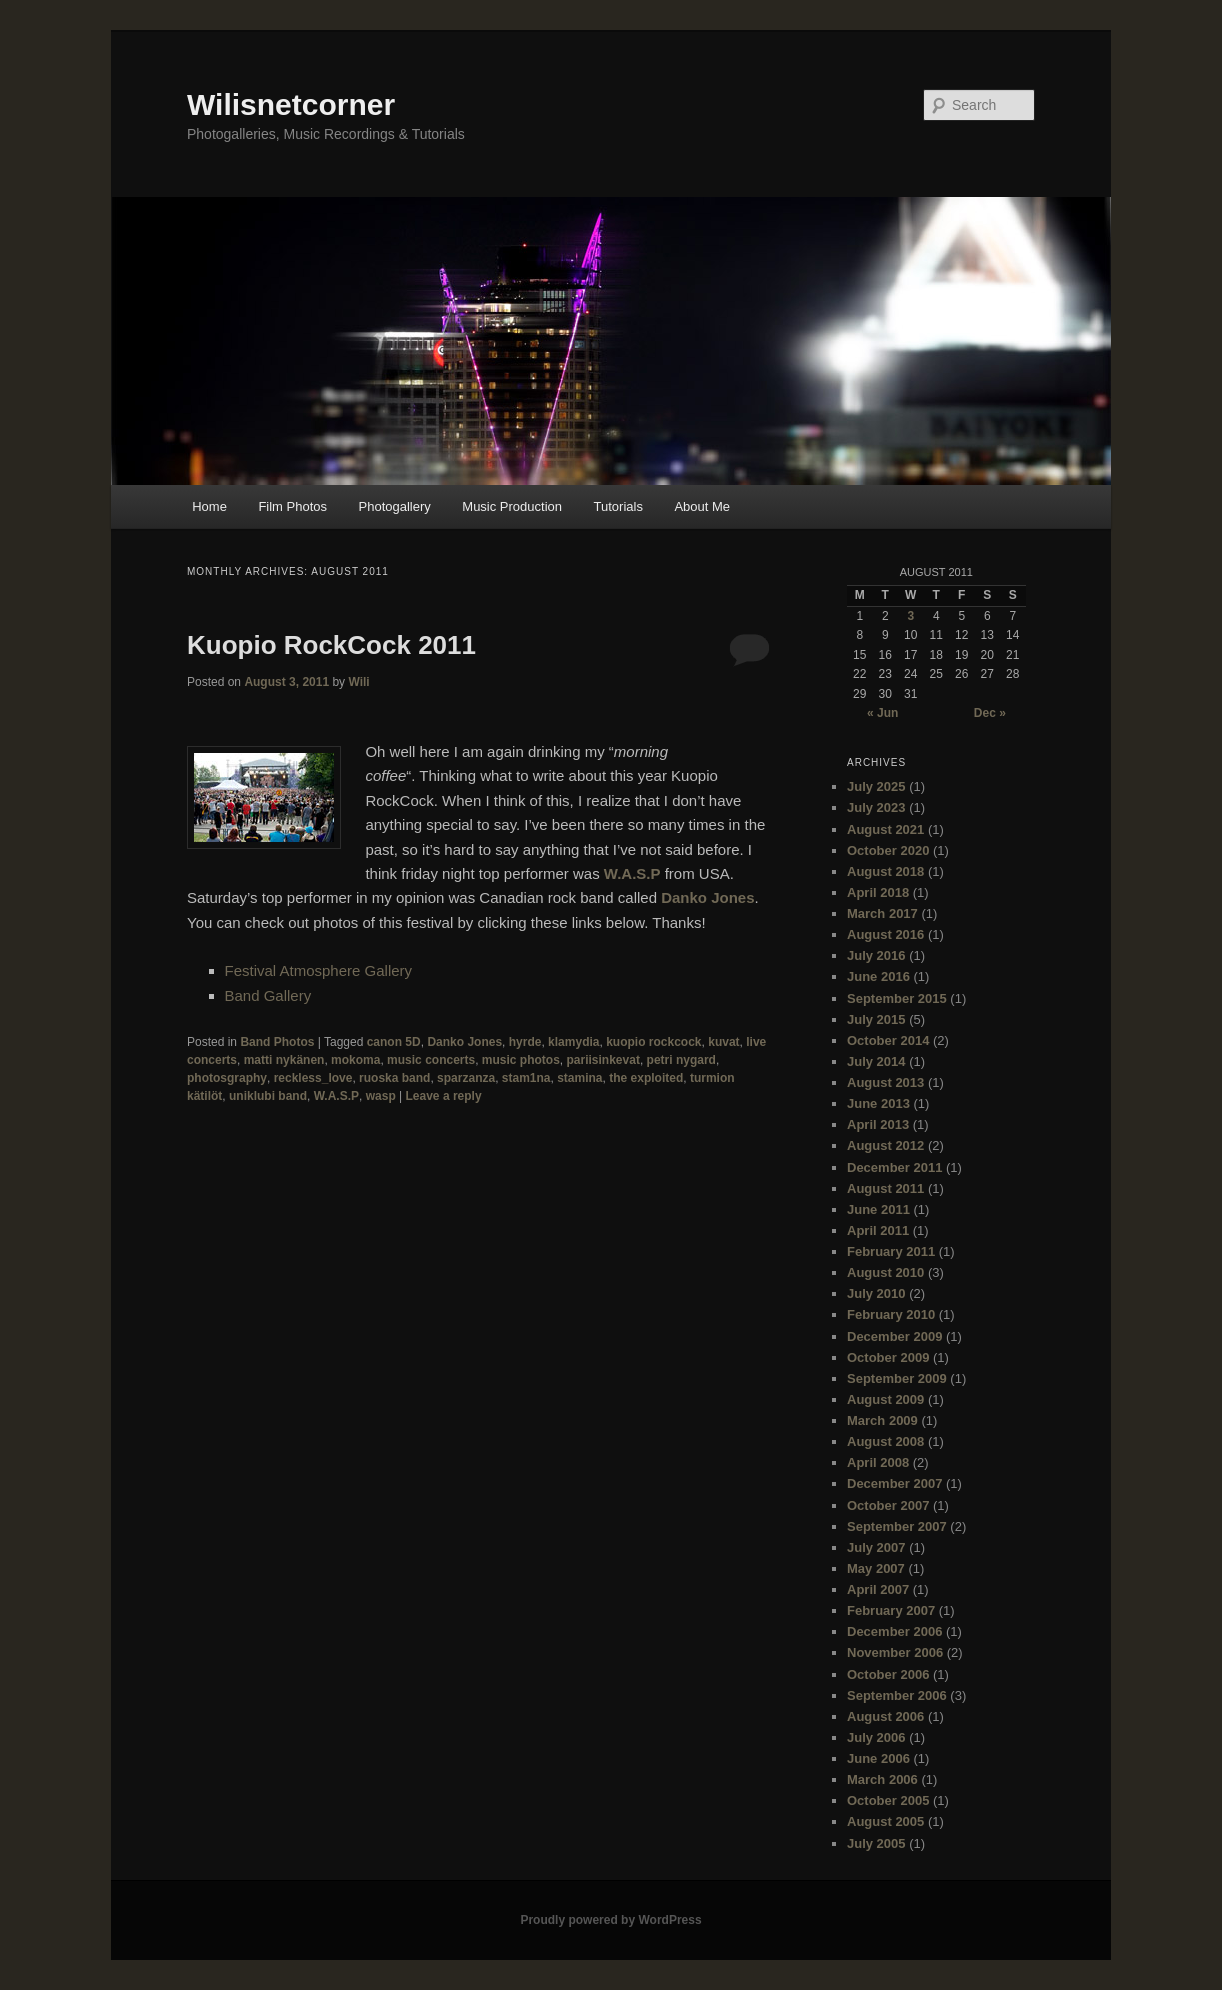 The width and height of the screenshot is (1222, 1990). Describe the element at coordinates (579, 1078) in the screenshot. I see `stamina` at that location.